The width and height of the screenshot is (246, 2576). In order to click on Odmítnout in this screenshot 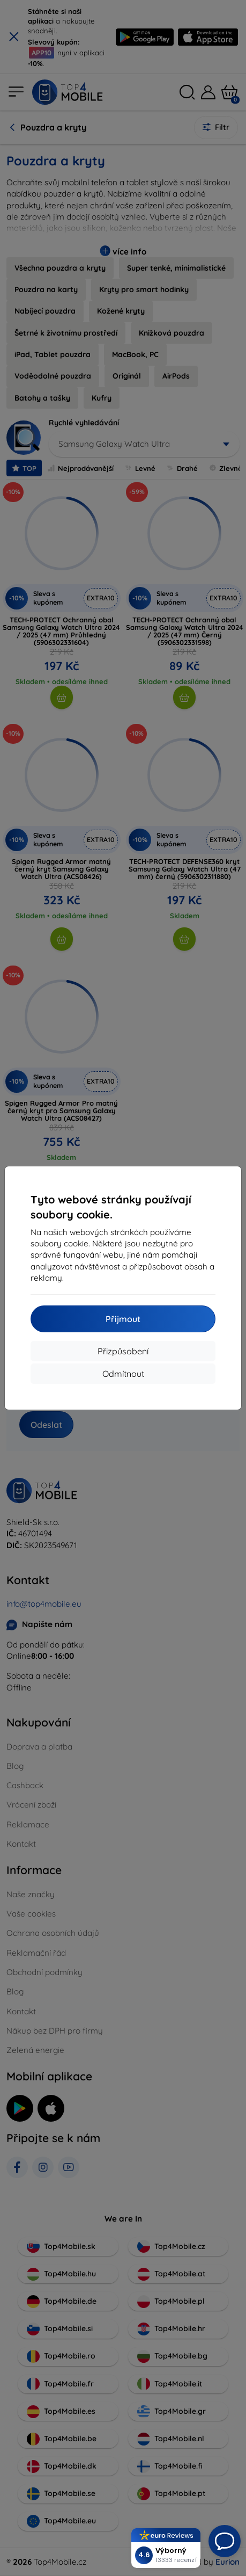, I will do `click(123, 1373)`.